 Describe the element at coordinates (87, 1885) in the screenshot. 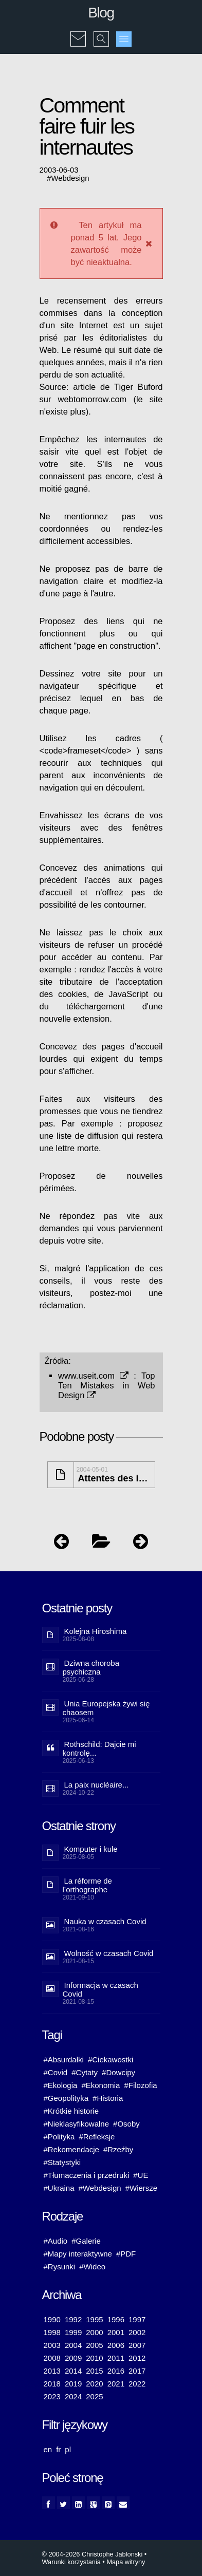

I see `La réforme de l’orthographe` at that location.